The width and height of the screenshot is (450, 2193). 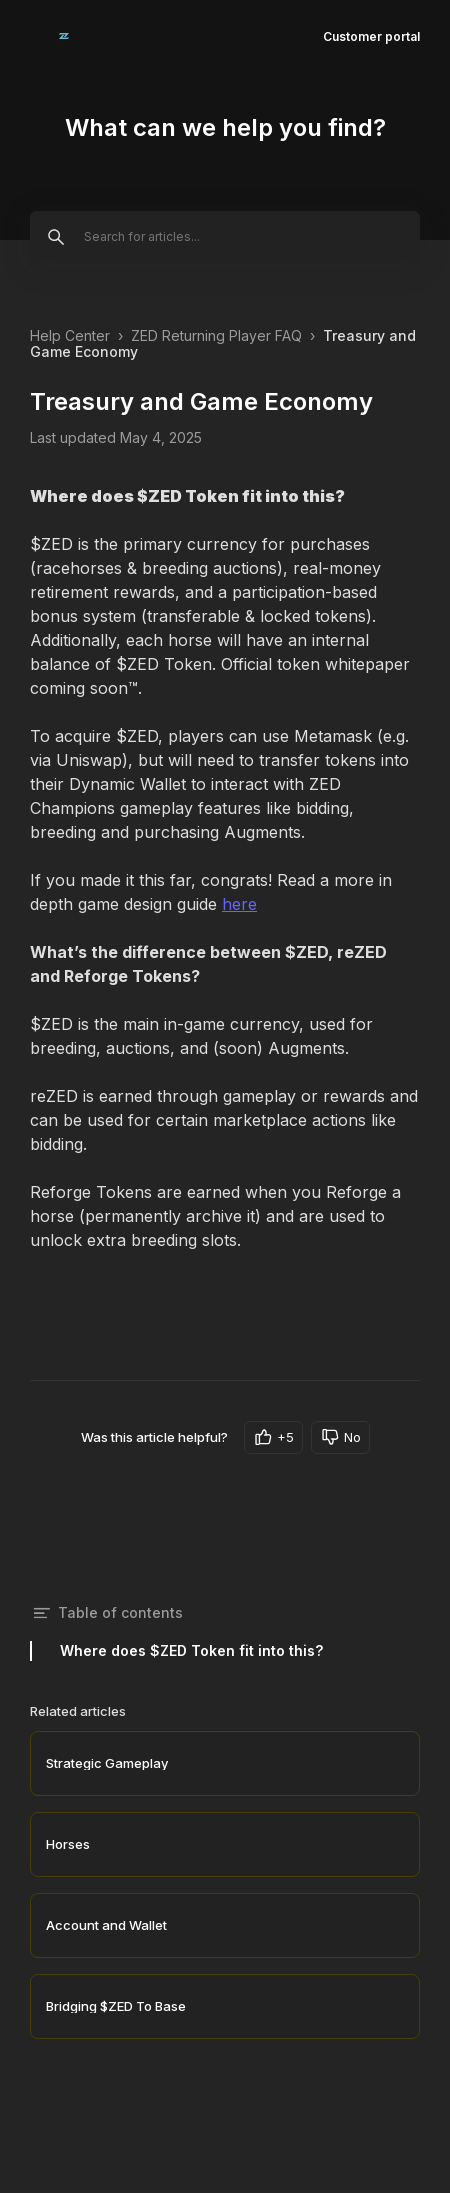 What do you see at coordinates (191, 1650) in the screenshot?
I see `Where does $ZED Token fit into this?` at bounding box center [191, 1650].